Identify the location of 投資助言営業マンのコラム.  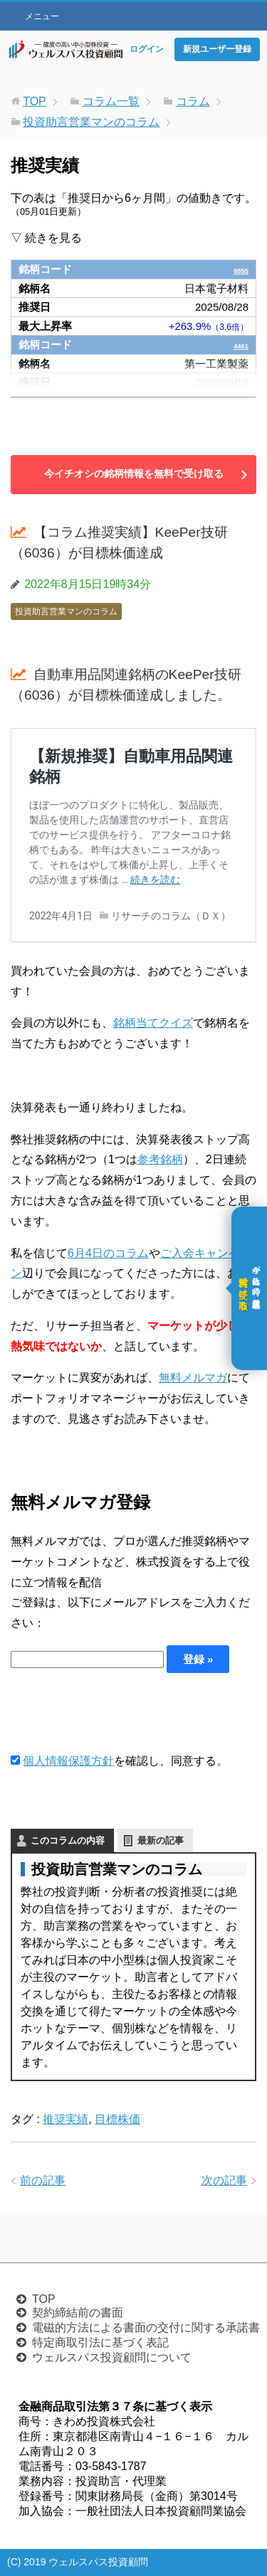
(66, 611).